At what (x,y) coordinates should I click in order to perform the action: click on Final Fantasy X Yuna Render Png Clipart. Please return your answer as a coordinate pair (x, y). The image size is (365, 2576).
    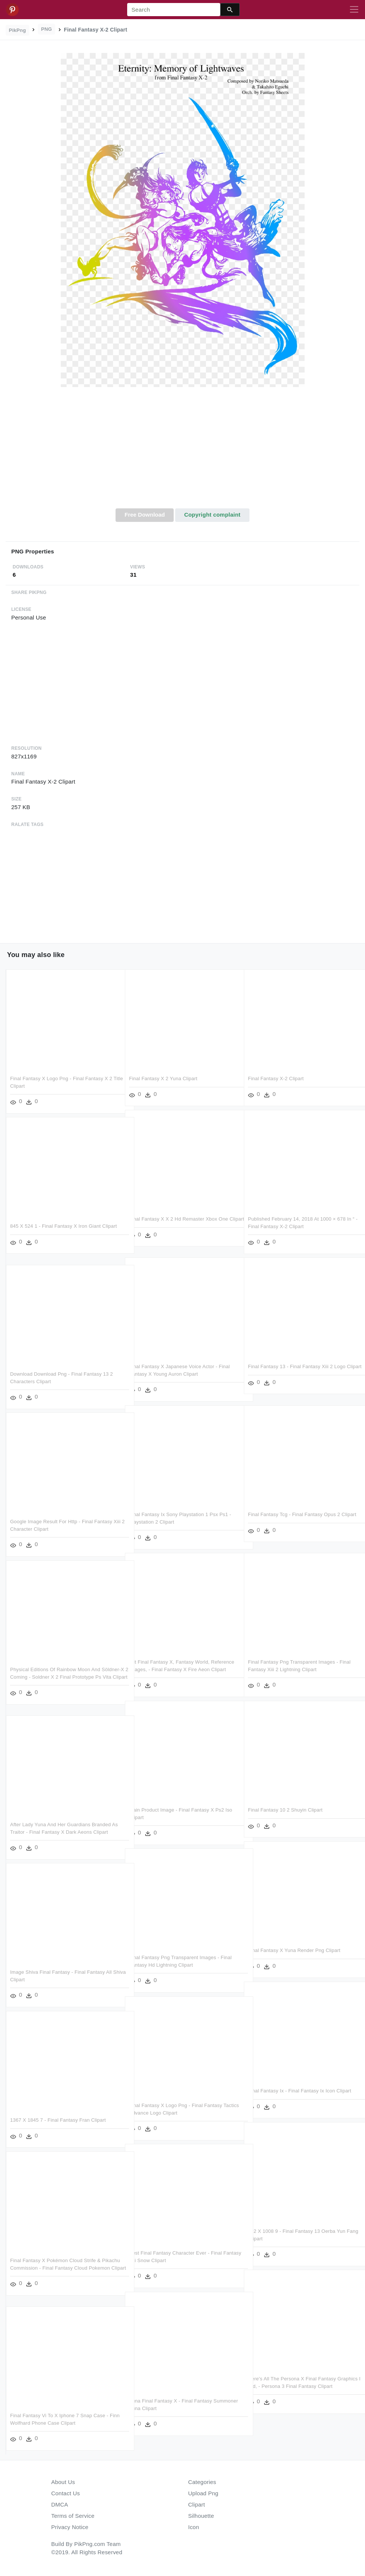
    Looking at the image, I should click on (294, 1950).